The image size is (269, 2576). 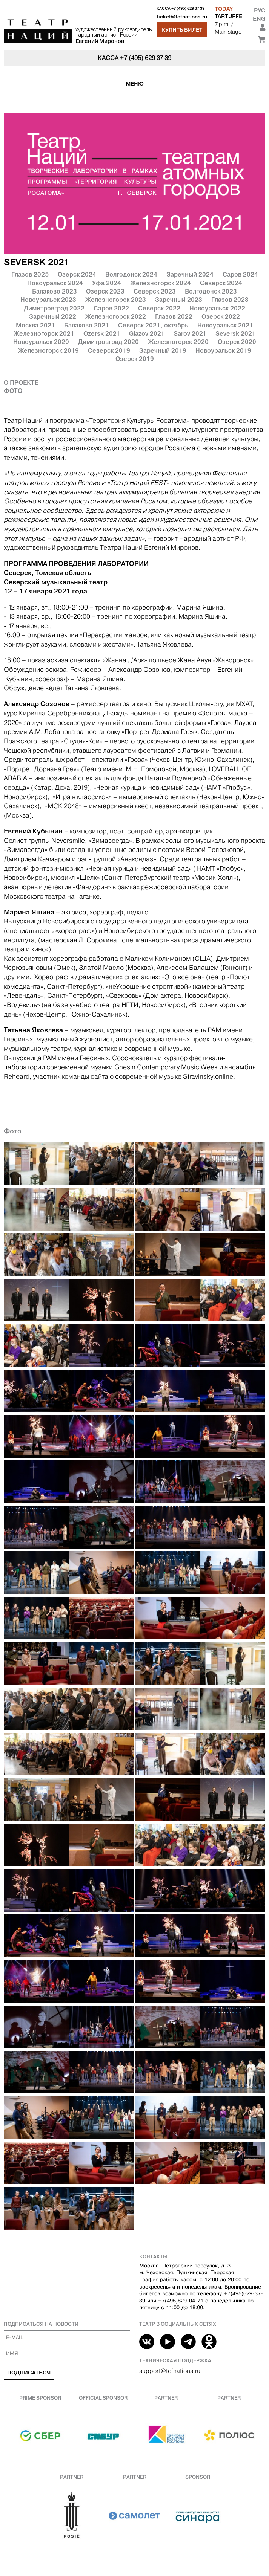 I want to click on Заречный 2019, so click(x=162, y=350).